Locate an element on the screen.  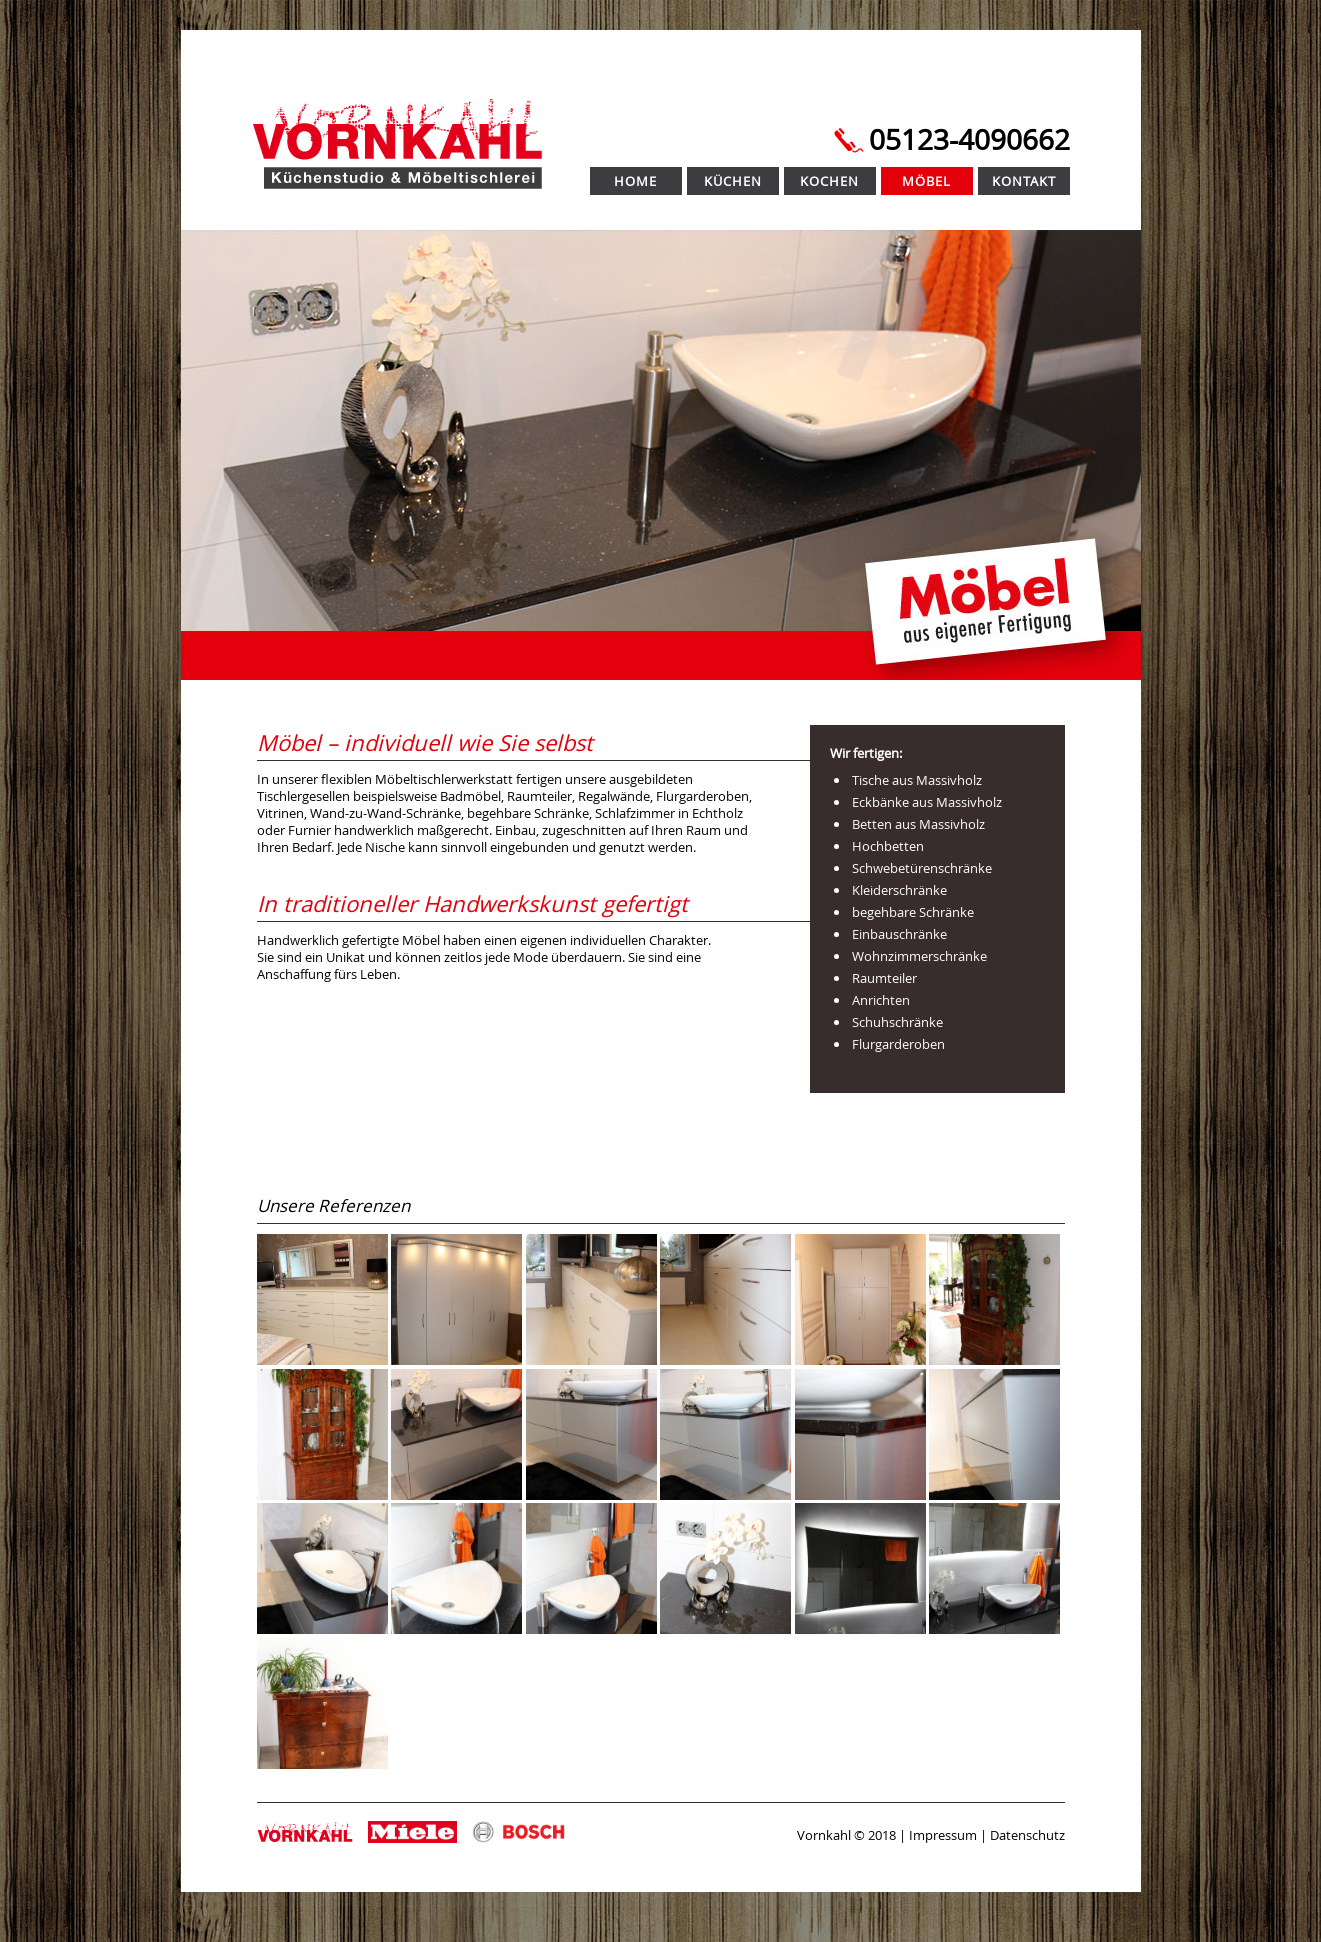
Kontakt is located at coordinates (1024, 181).